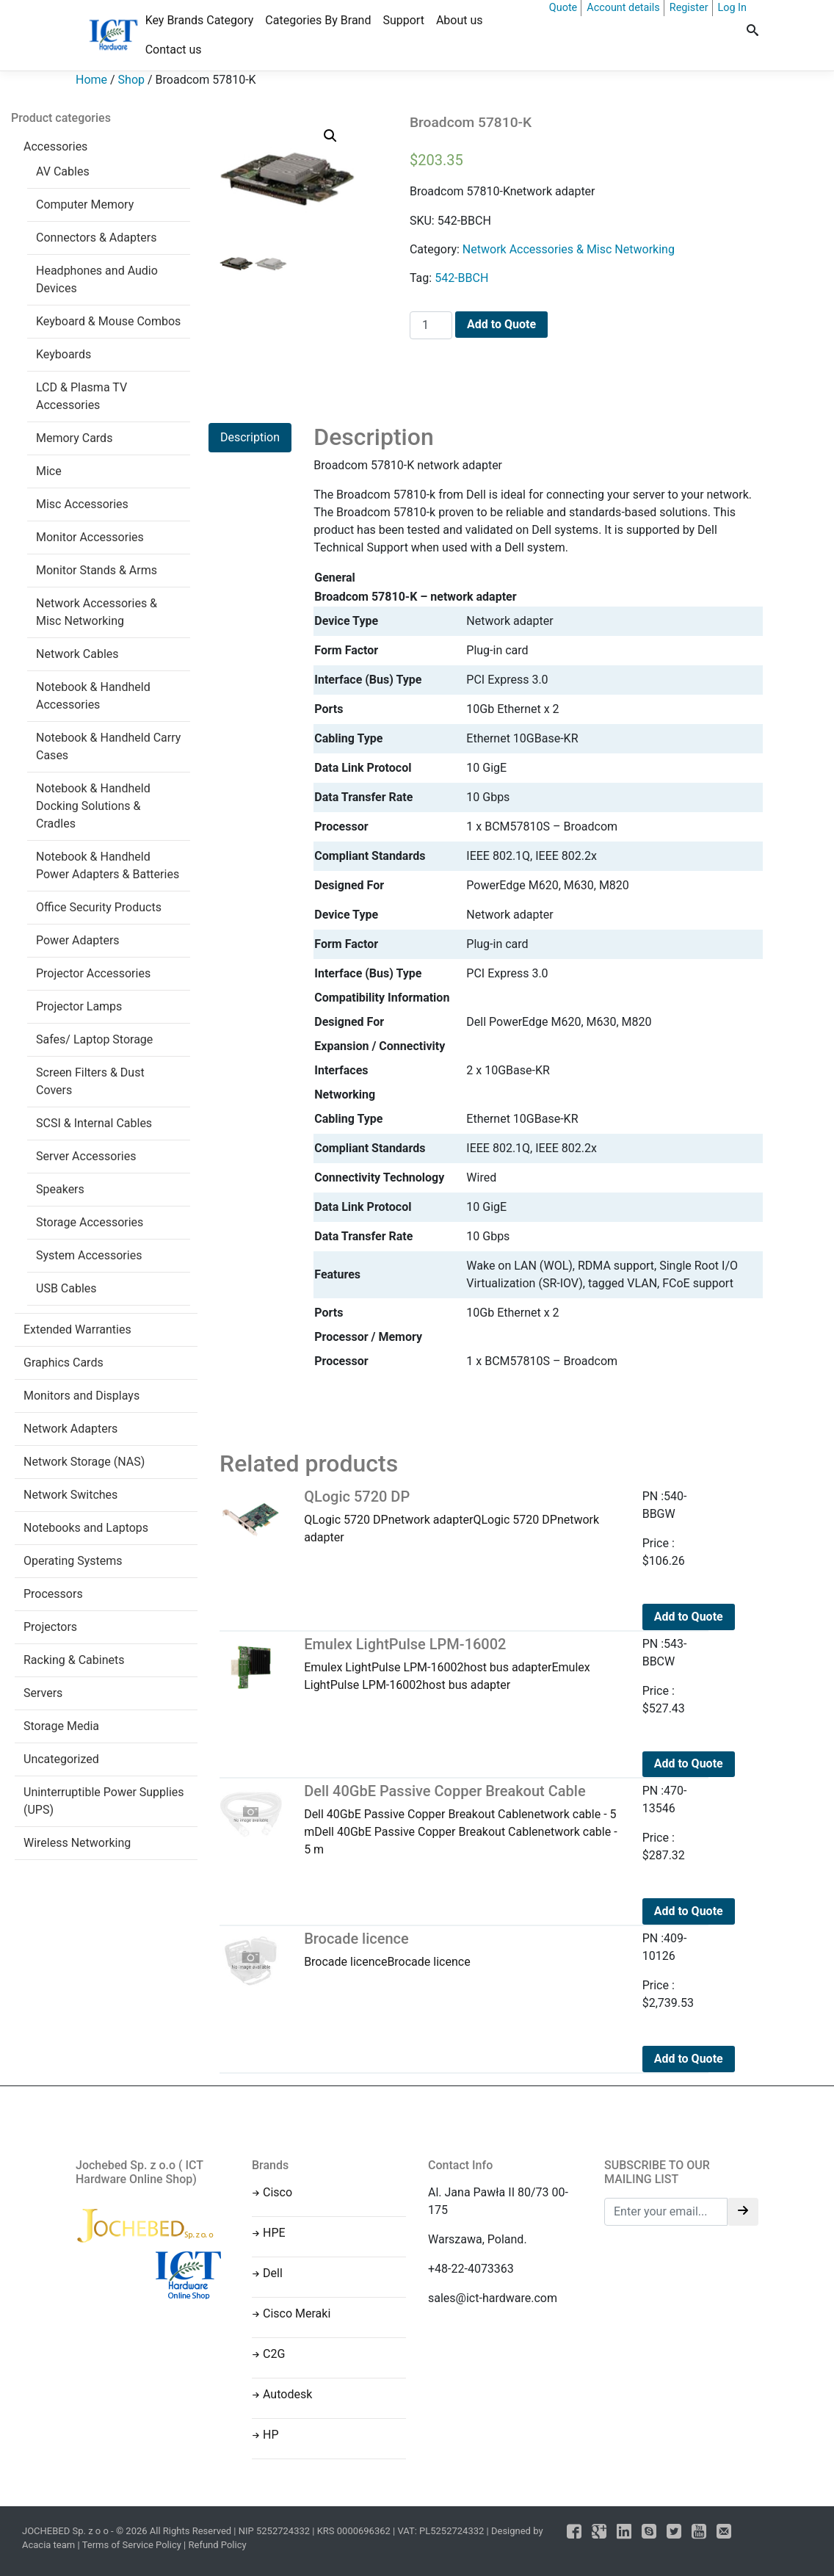 The width and height of the screenshot is (834, 2576). Describe the element at coordinates (199, 20) in the screenshot. I see `Key Brands Category` at that location.